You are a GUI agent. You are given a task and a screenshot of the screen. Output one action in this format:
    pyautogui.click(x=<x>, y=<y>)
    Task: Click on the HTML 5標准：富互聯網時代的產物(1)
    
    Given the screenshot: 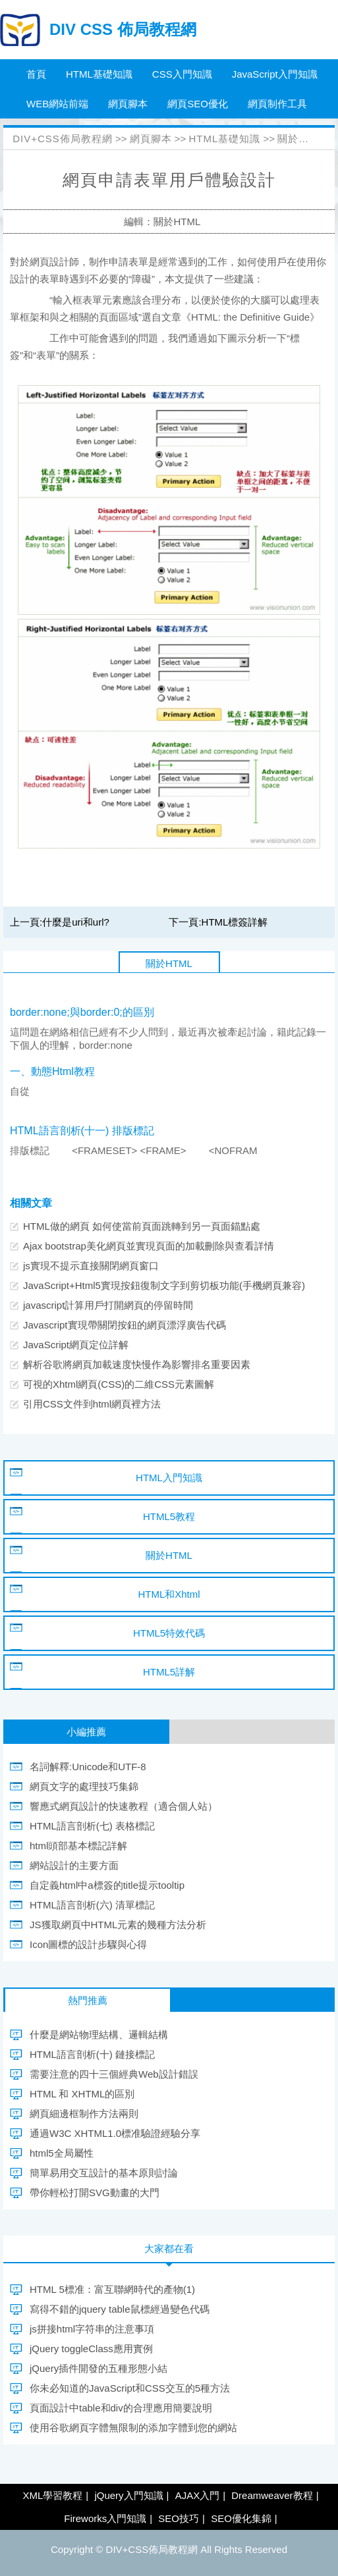 What is the action you would take?
    pyautogui.click(x=112, y=2289)
    